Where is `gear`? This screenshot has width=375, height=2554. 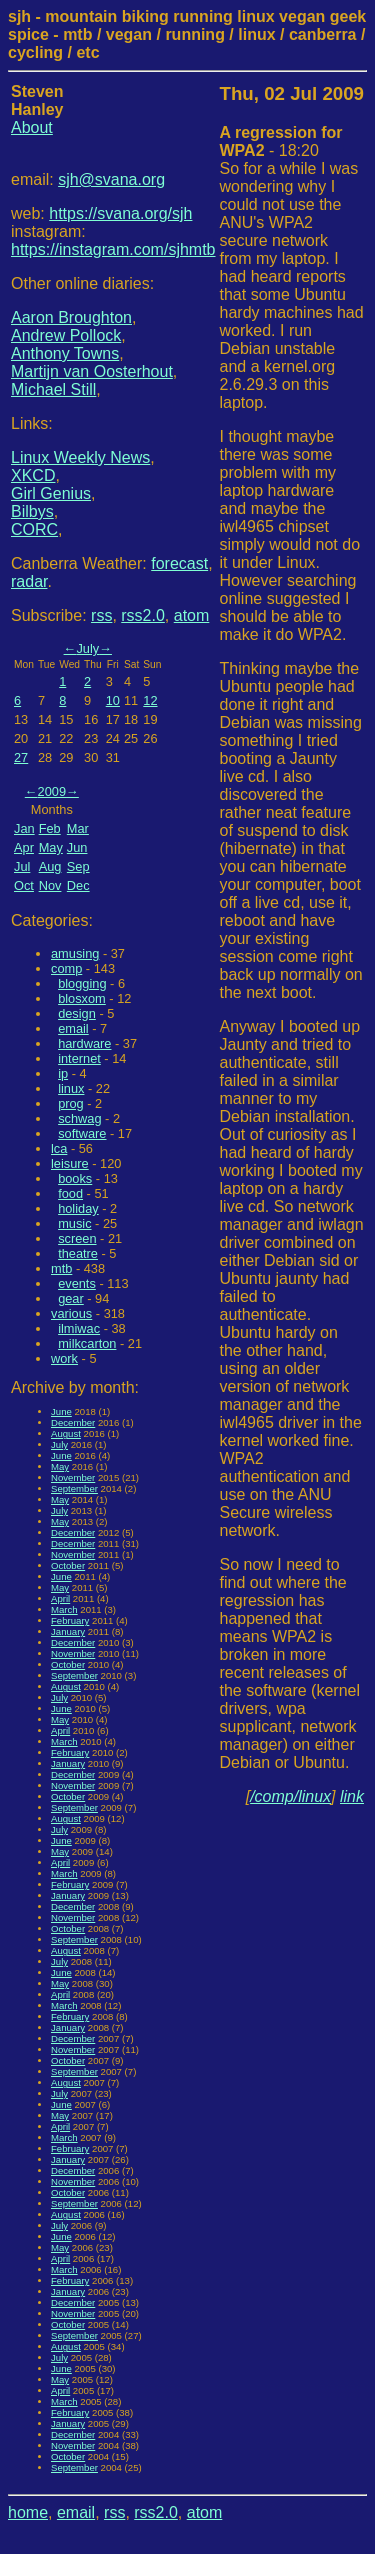
gear is located at coordinates (71, 1298).